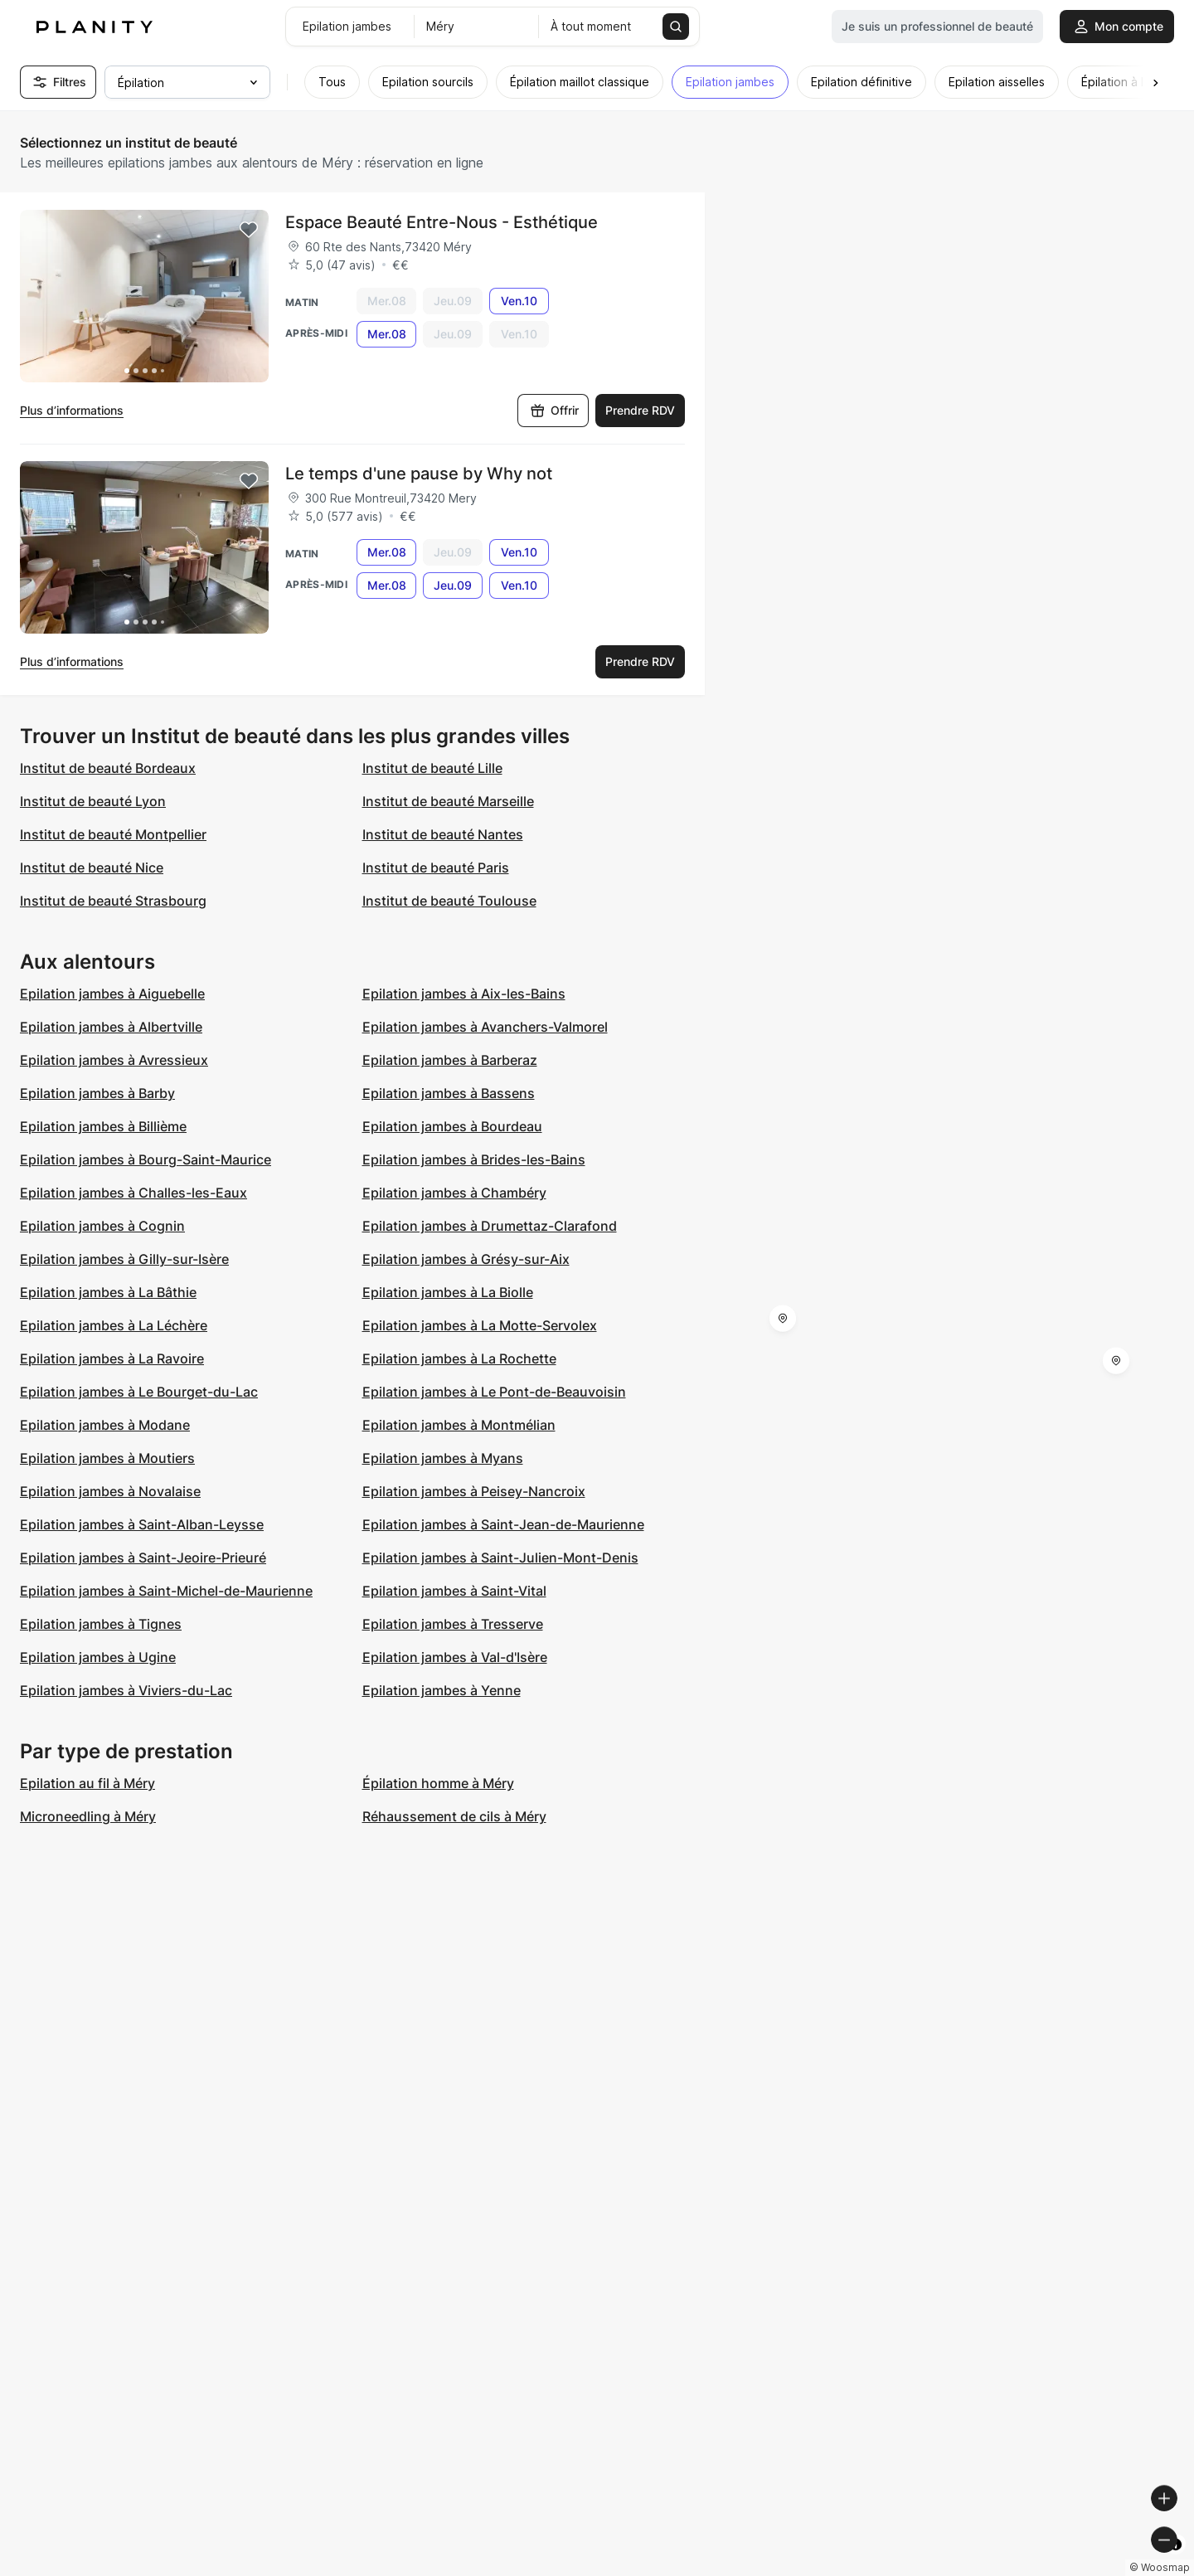  What do you see at coordinates (449, 1060) in the screenshot?
I see `Epilation jambes à Barberaz` at bounding box center [449, 1060].